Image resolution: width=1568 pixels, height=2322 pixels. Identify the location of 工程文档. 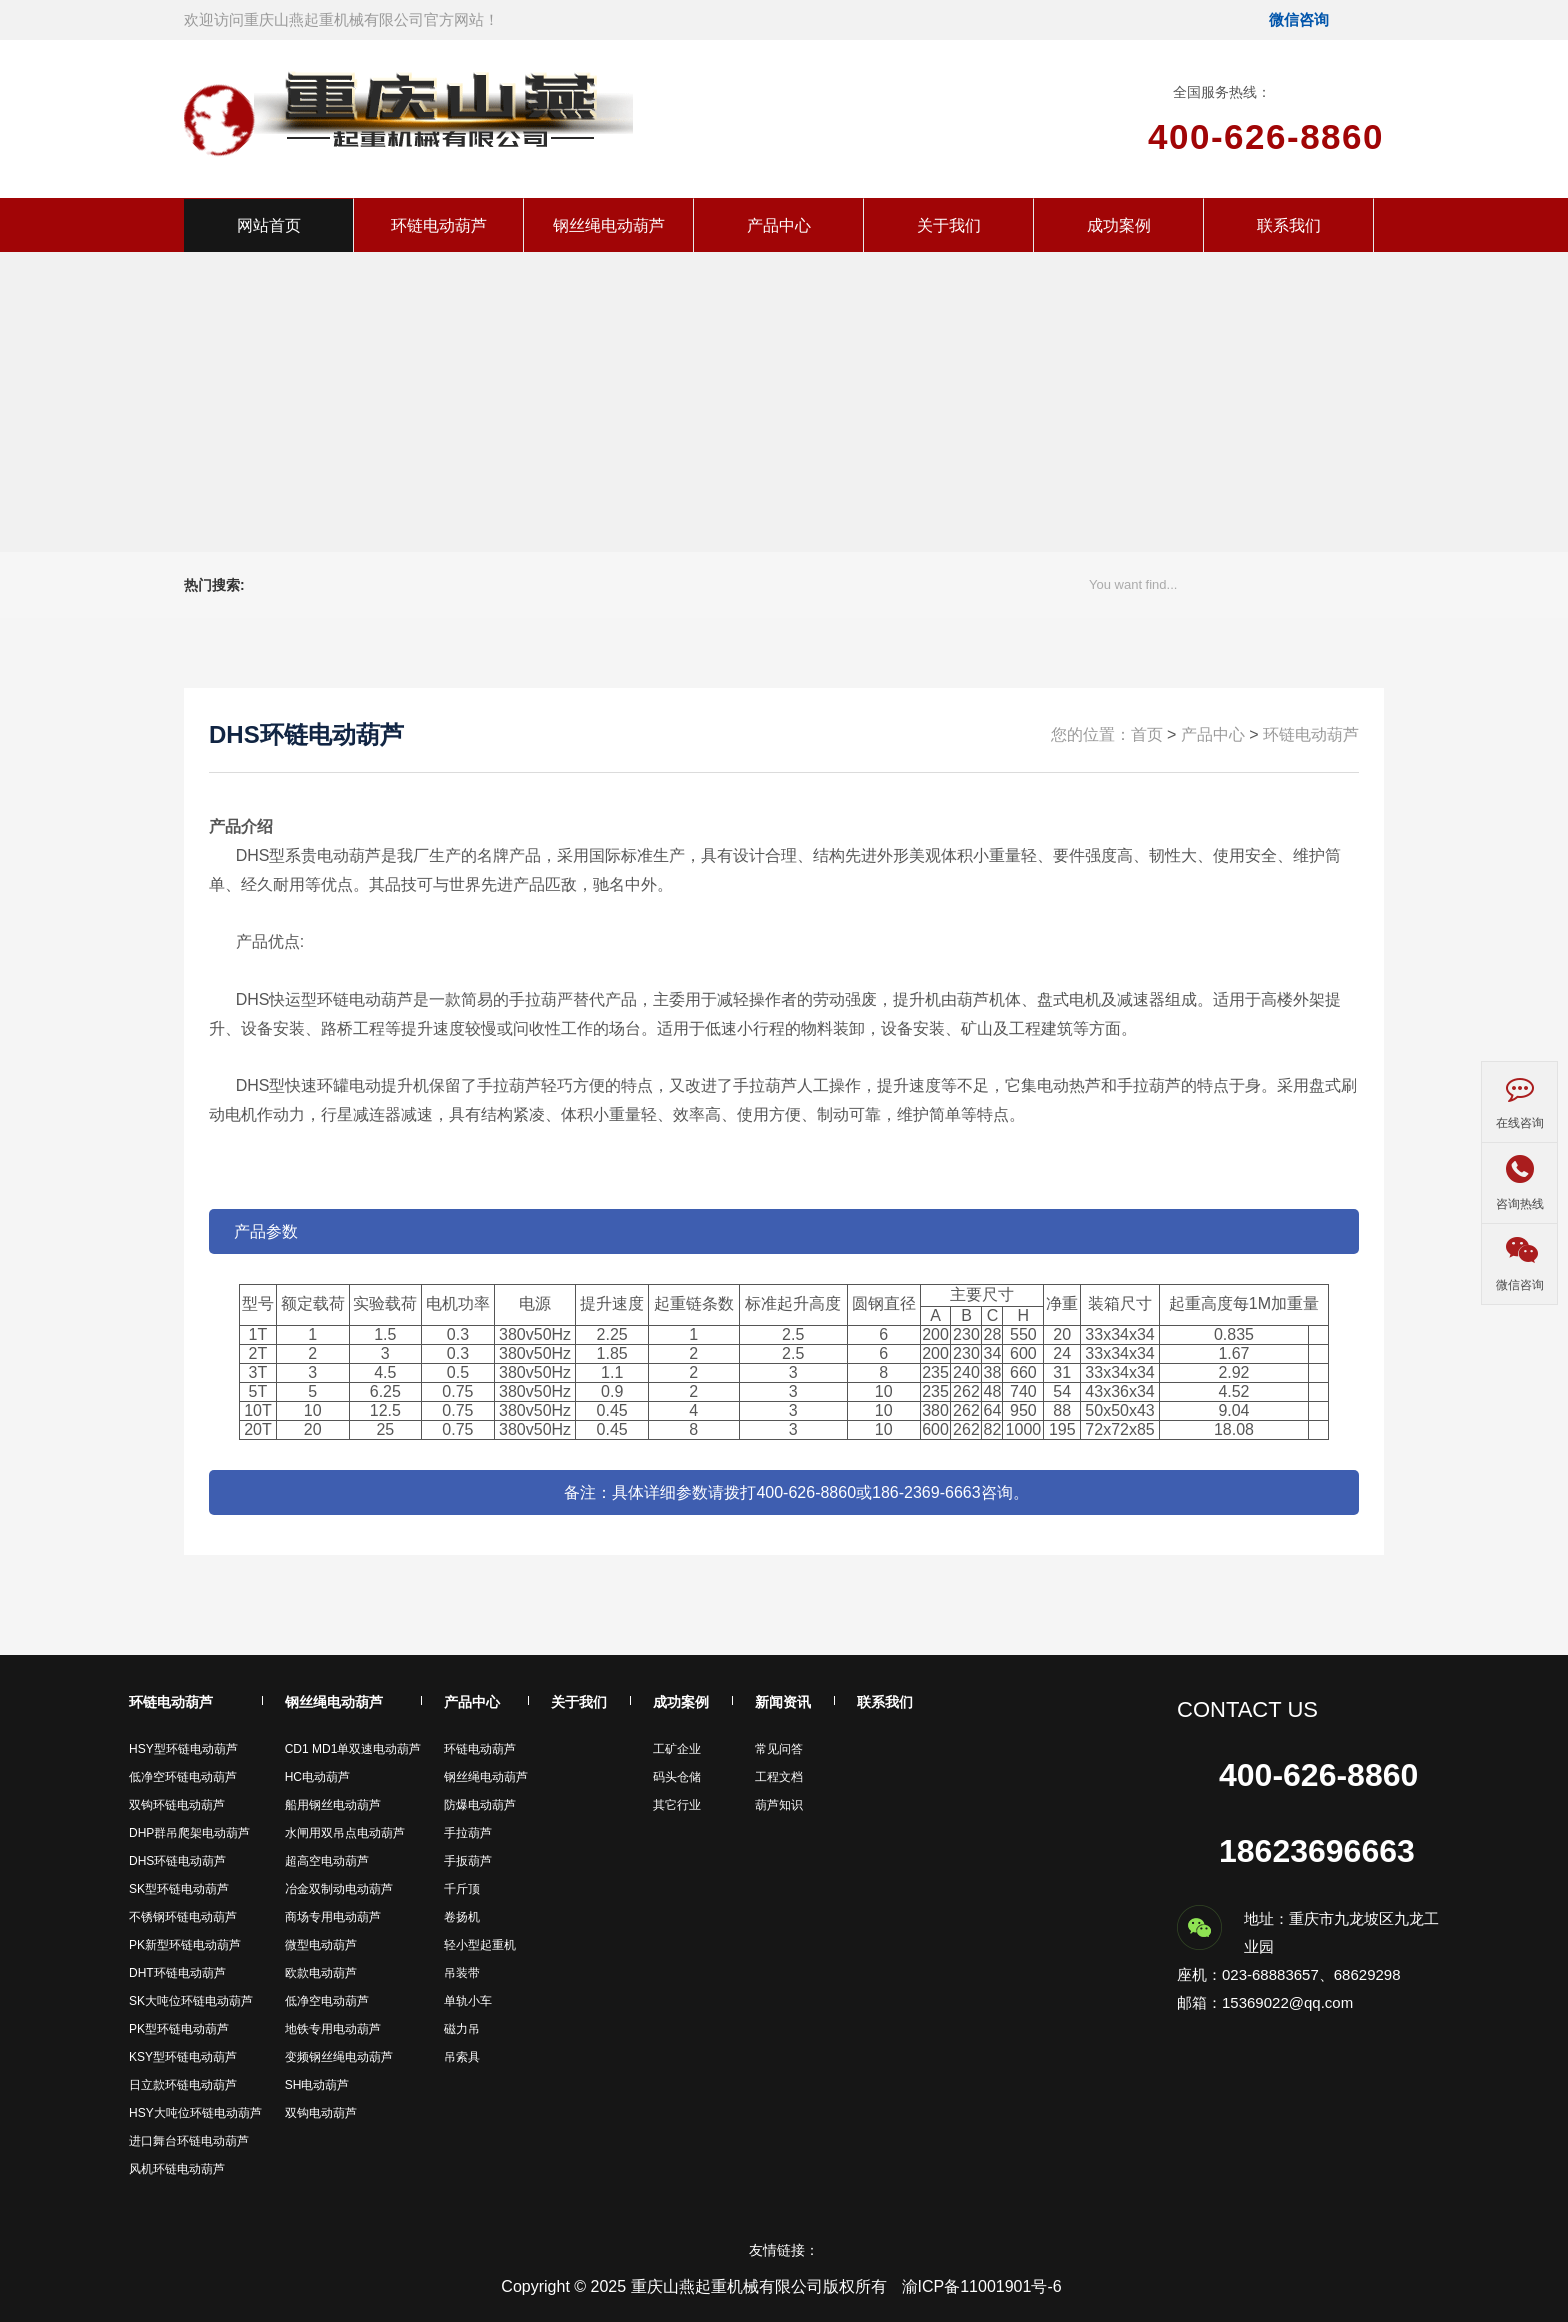
(779, 1777).